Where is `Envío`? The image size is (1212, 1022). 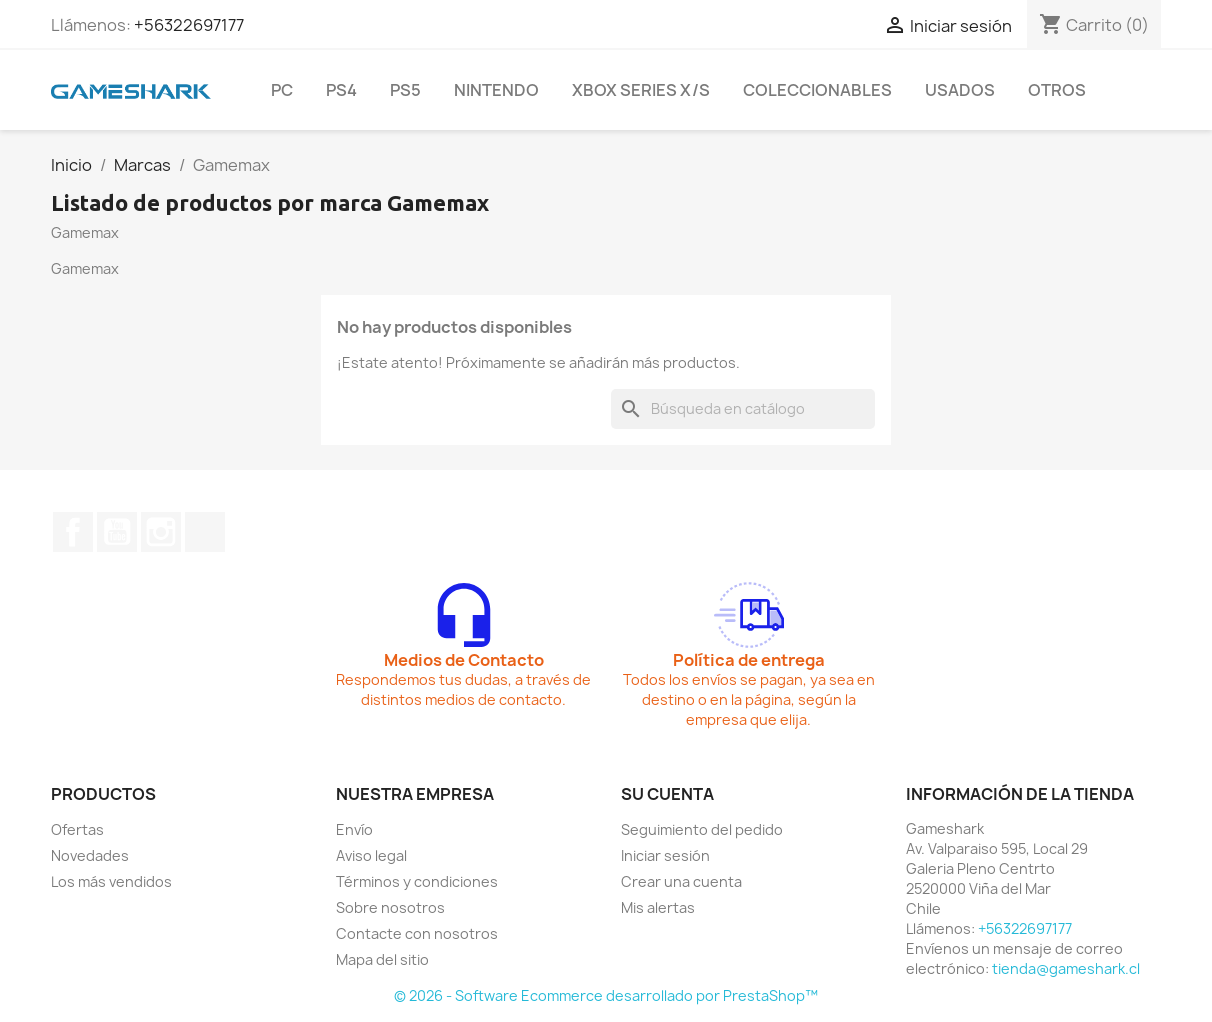
Envío is located at coordinates (354, 829).